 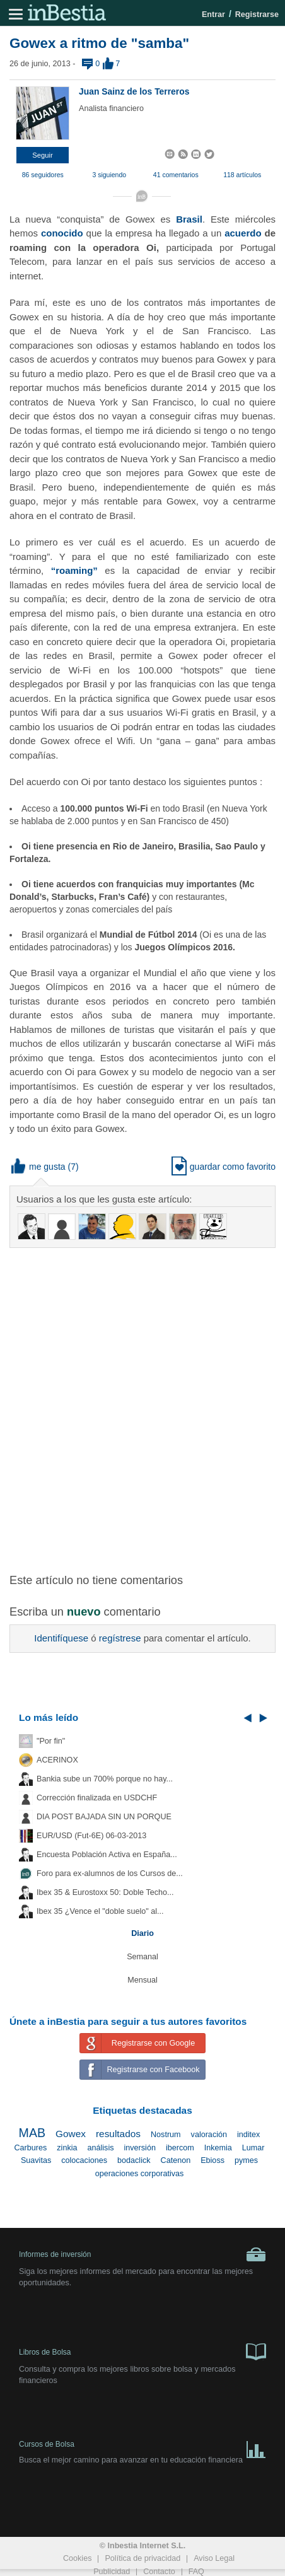 I want to click on me gusta [button], so click(x=38, y=1167).